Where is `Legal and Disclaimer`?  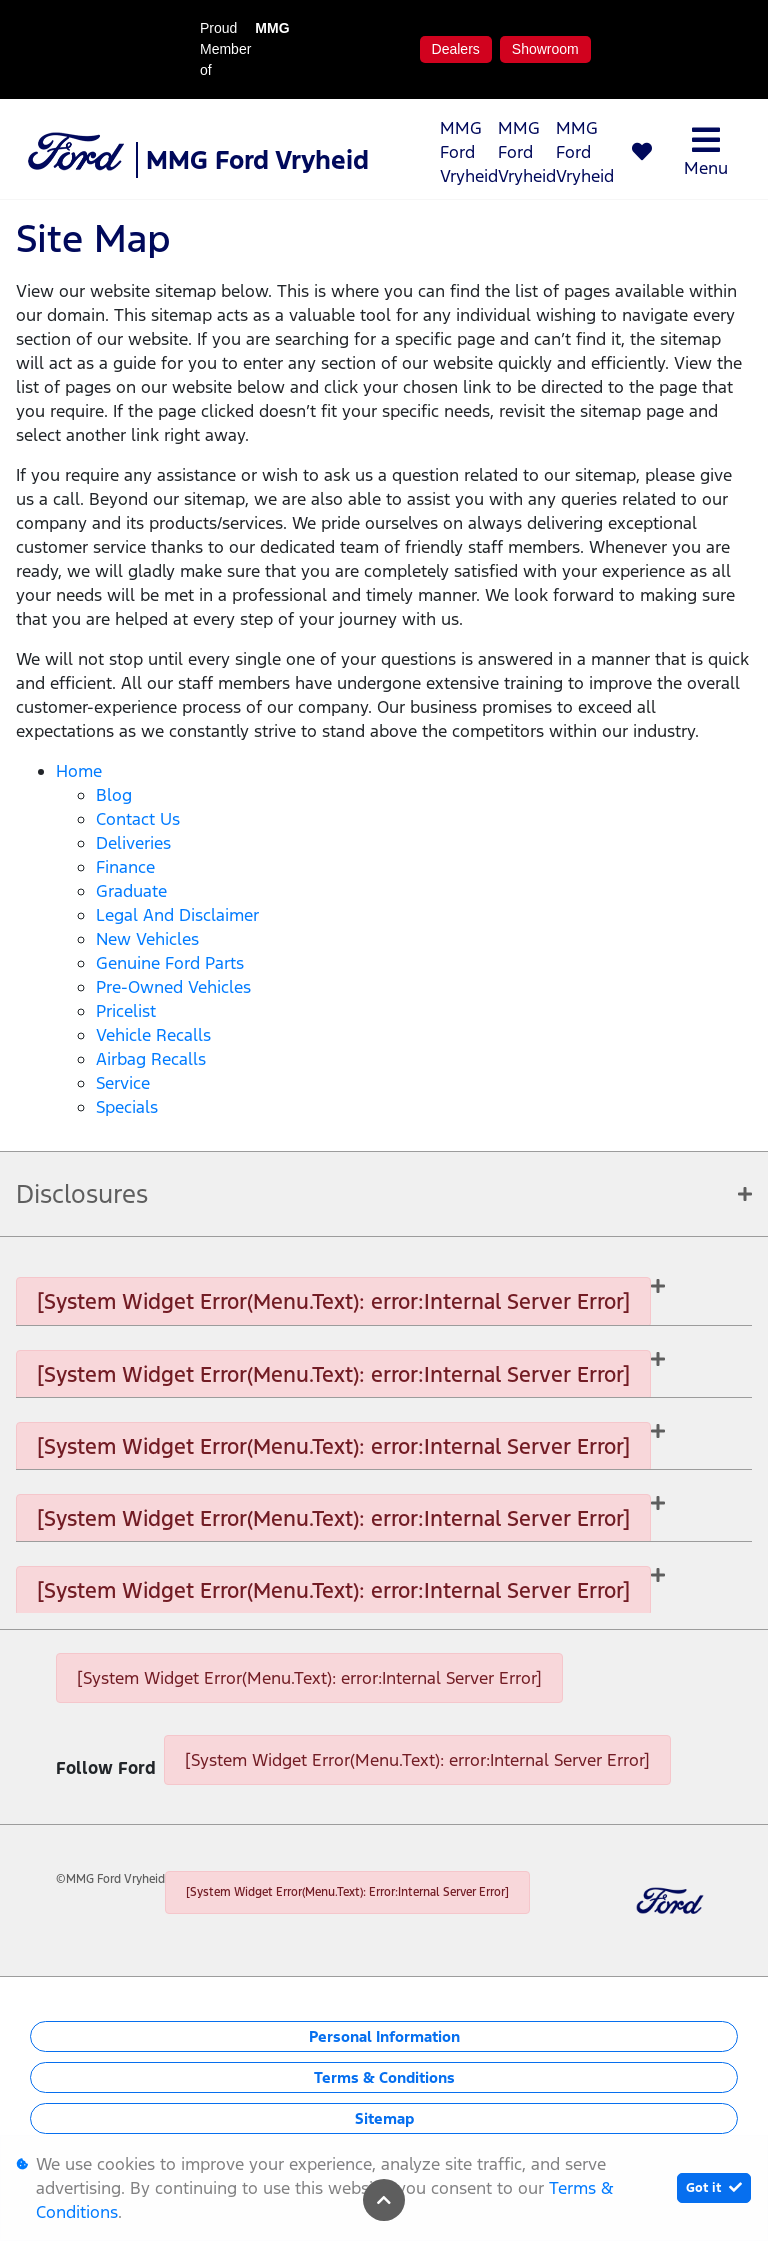
Legal and Disclaimer is located at coordinates (177, 915).